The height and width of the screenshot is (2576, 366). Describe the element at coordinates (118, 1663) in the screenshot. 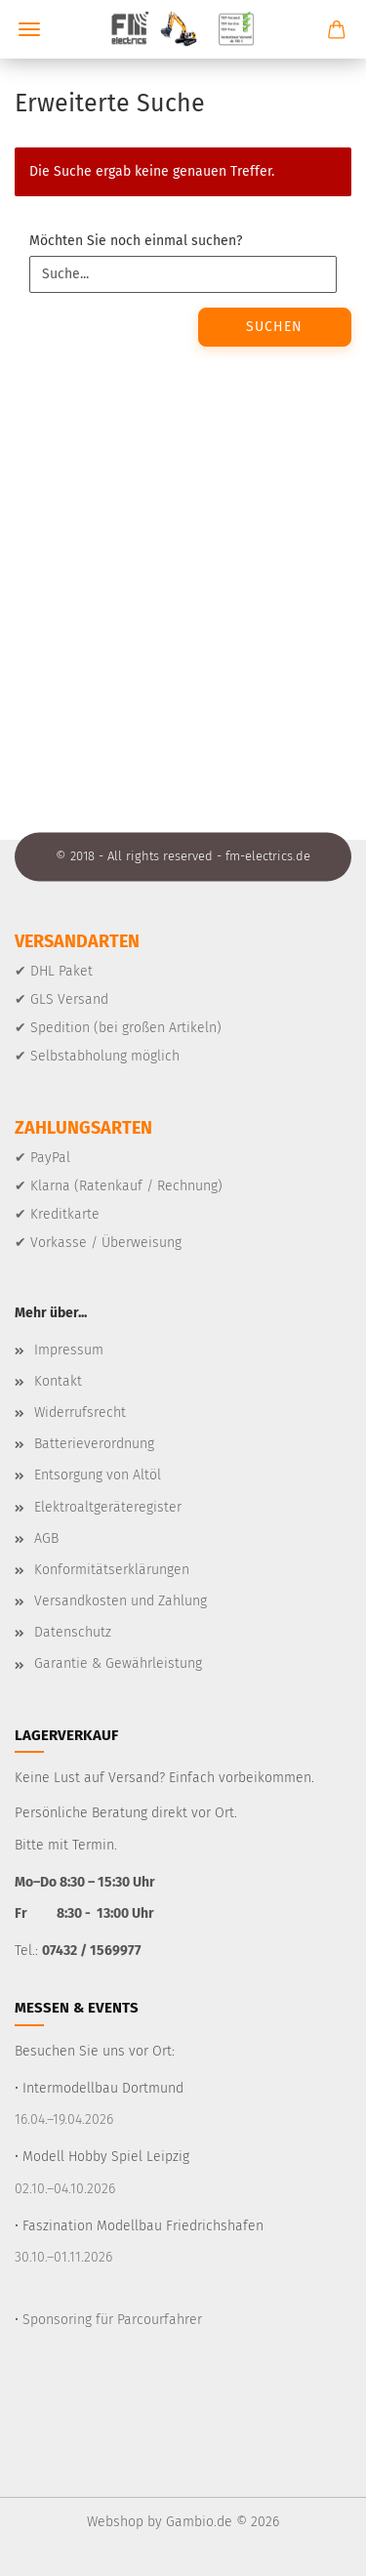

I see `Garantie & Gewährleistung` at that location.